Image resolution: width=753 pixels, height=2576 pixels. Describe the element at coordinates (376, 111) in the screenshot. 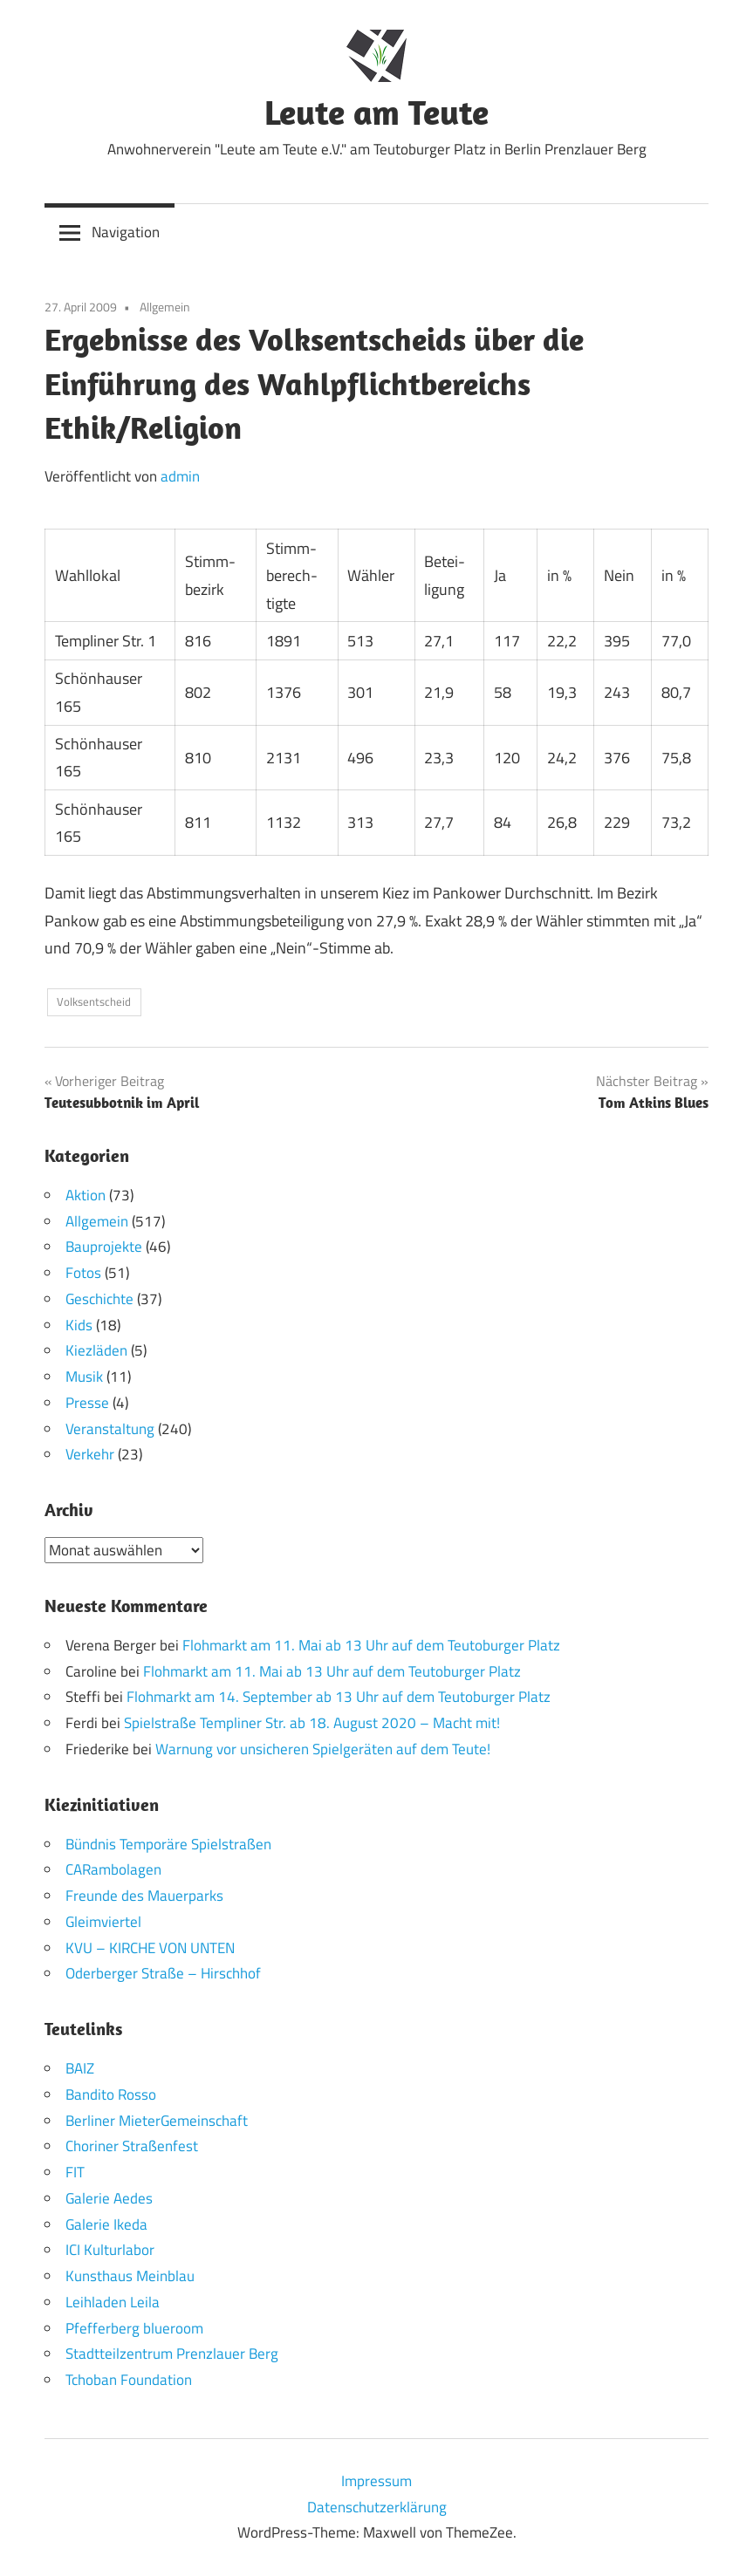

I see `Leute am Teute` at that location.